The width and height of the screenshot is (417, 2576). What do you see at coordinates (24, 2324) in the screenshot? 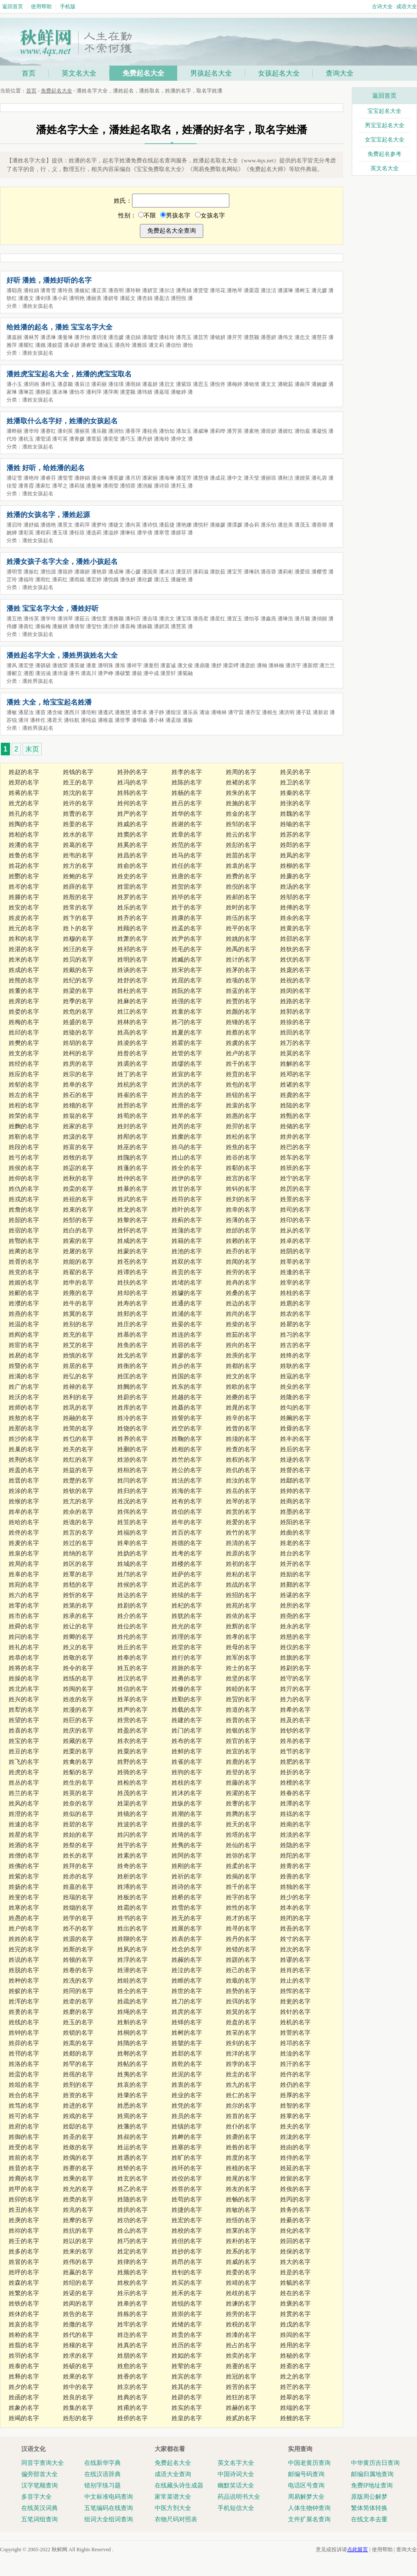
I see `姓亥的名字` at bounding box center [24, 2324].